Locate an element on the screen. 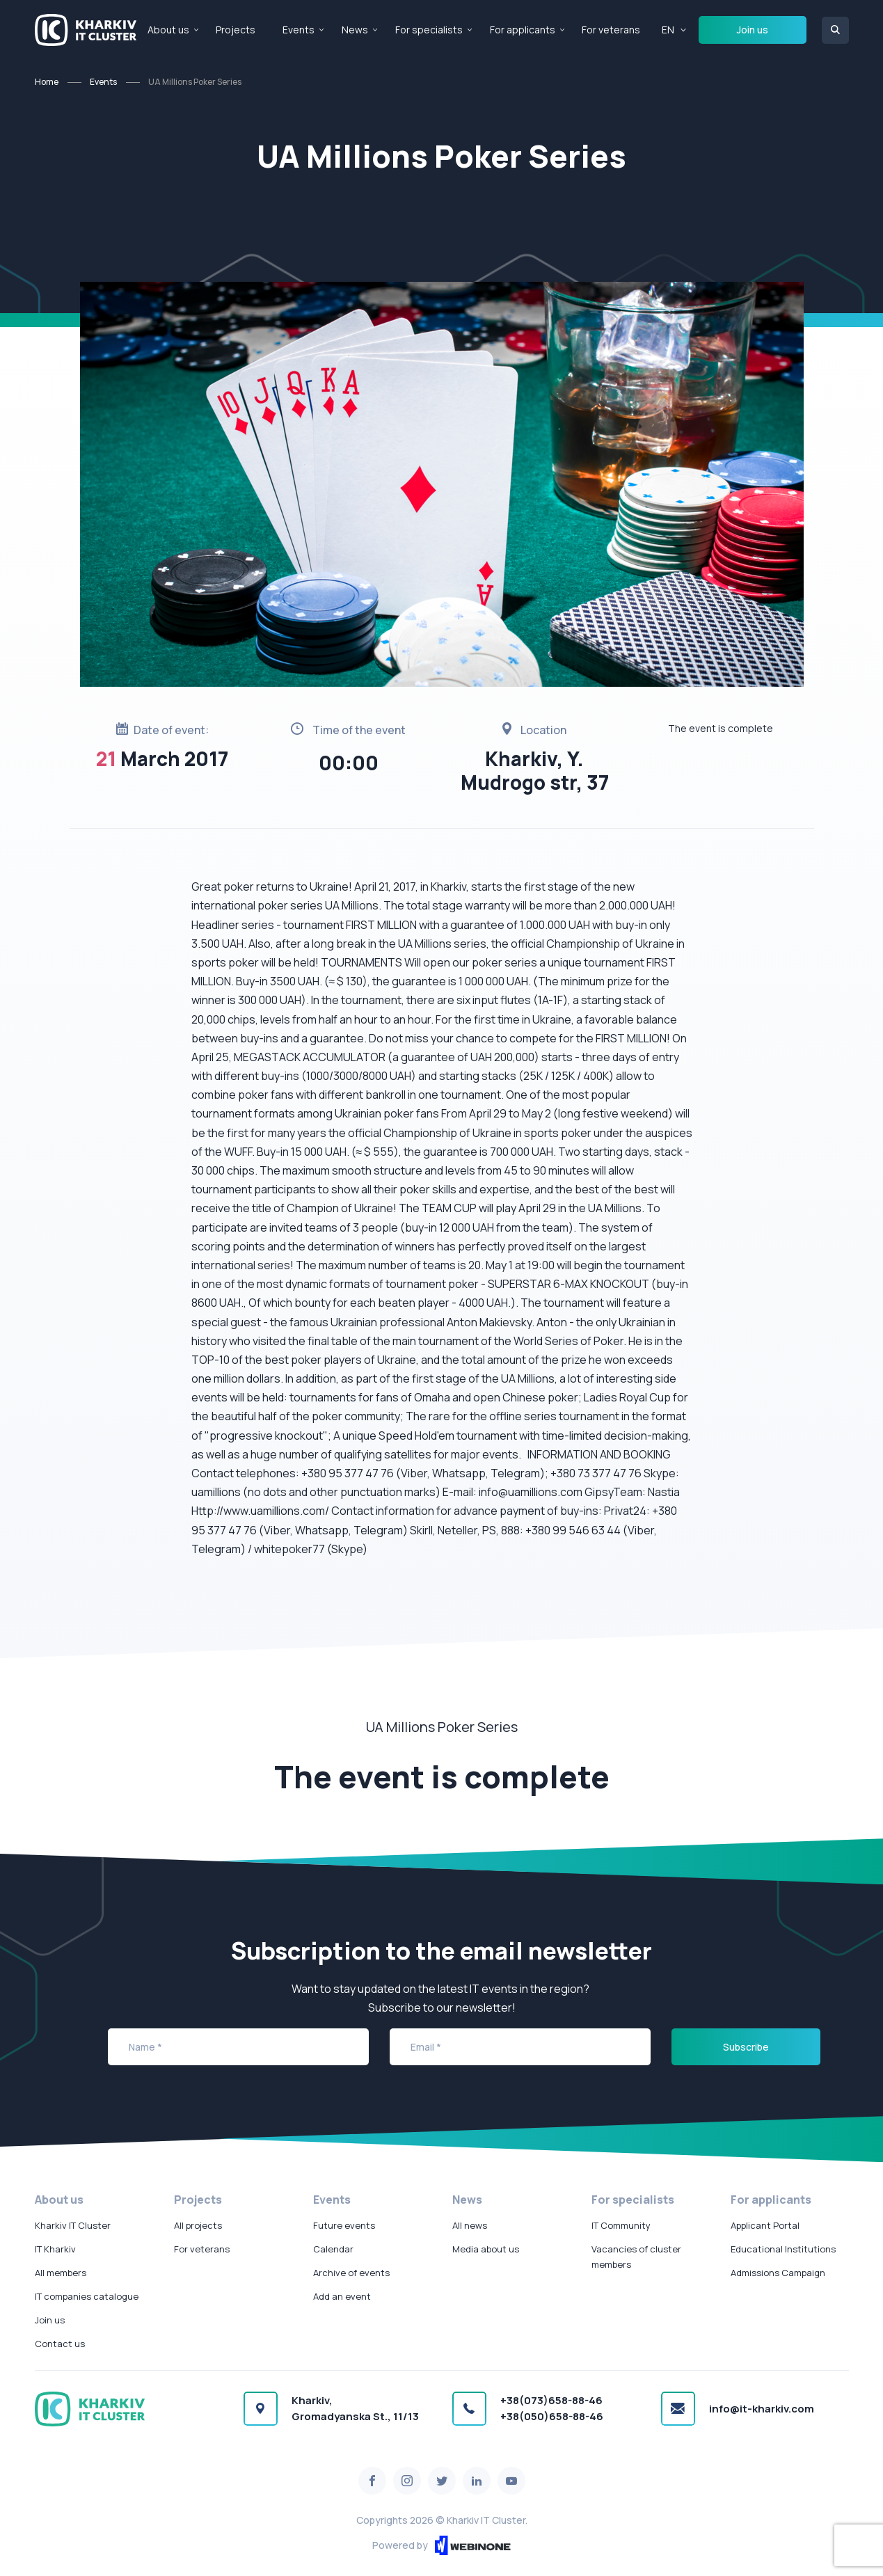 This screenshot has height=2576, width=883. For specialists is located at coordinates (429, 29).